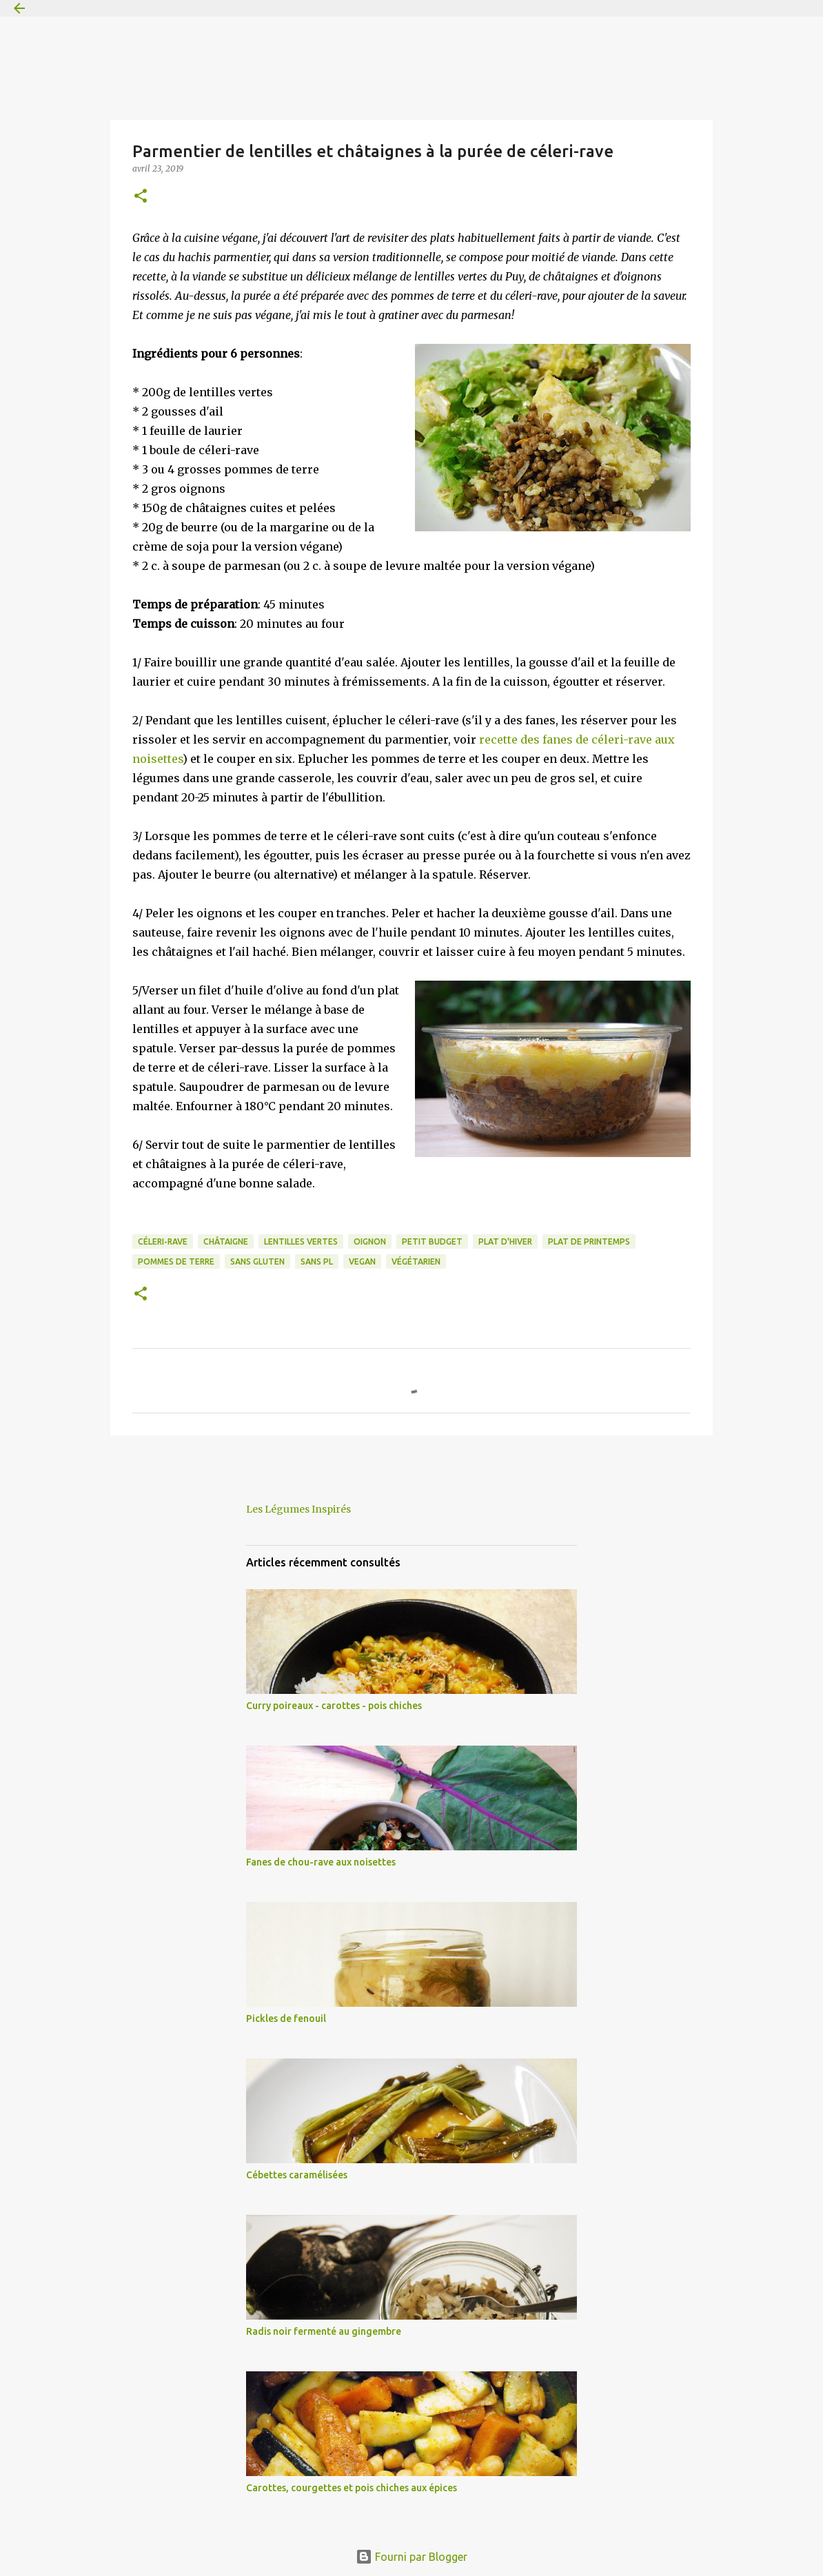 The width and height of the screenshot is (823, 2576). Describe the element at coordinates (505, 1241) in the screenshot. I see `plat d'hiver` at that location.